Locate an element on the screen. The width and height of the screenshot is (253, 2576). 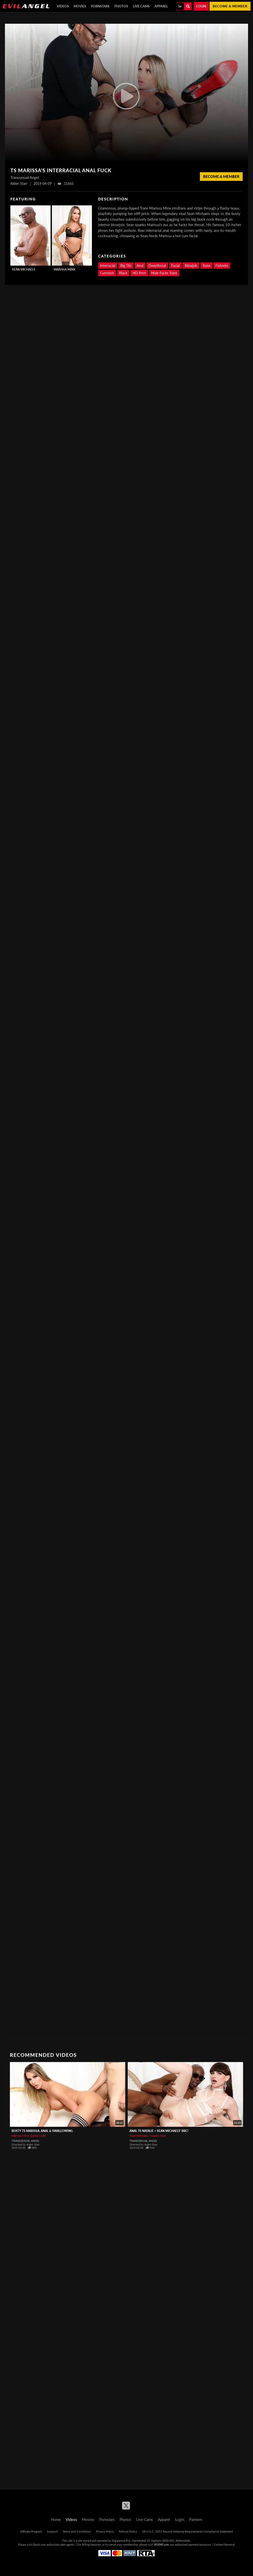
Interracial is located at coordinates (107, 265).